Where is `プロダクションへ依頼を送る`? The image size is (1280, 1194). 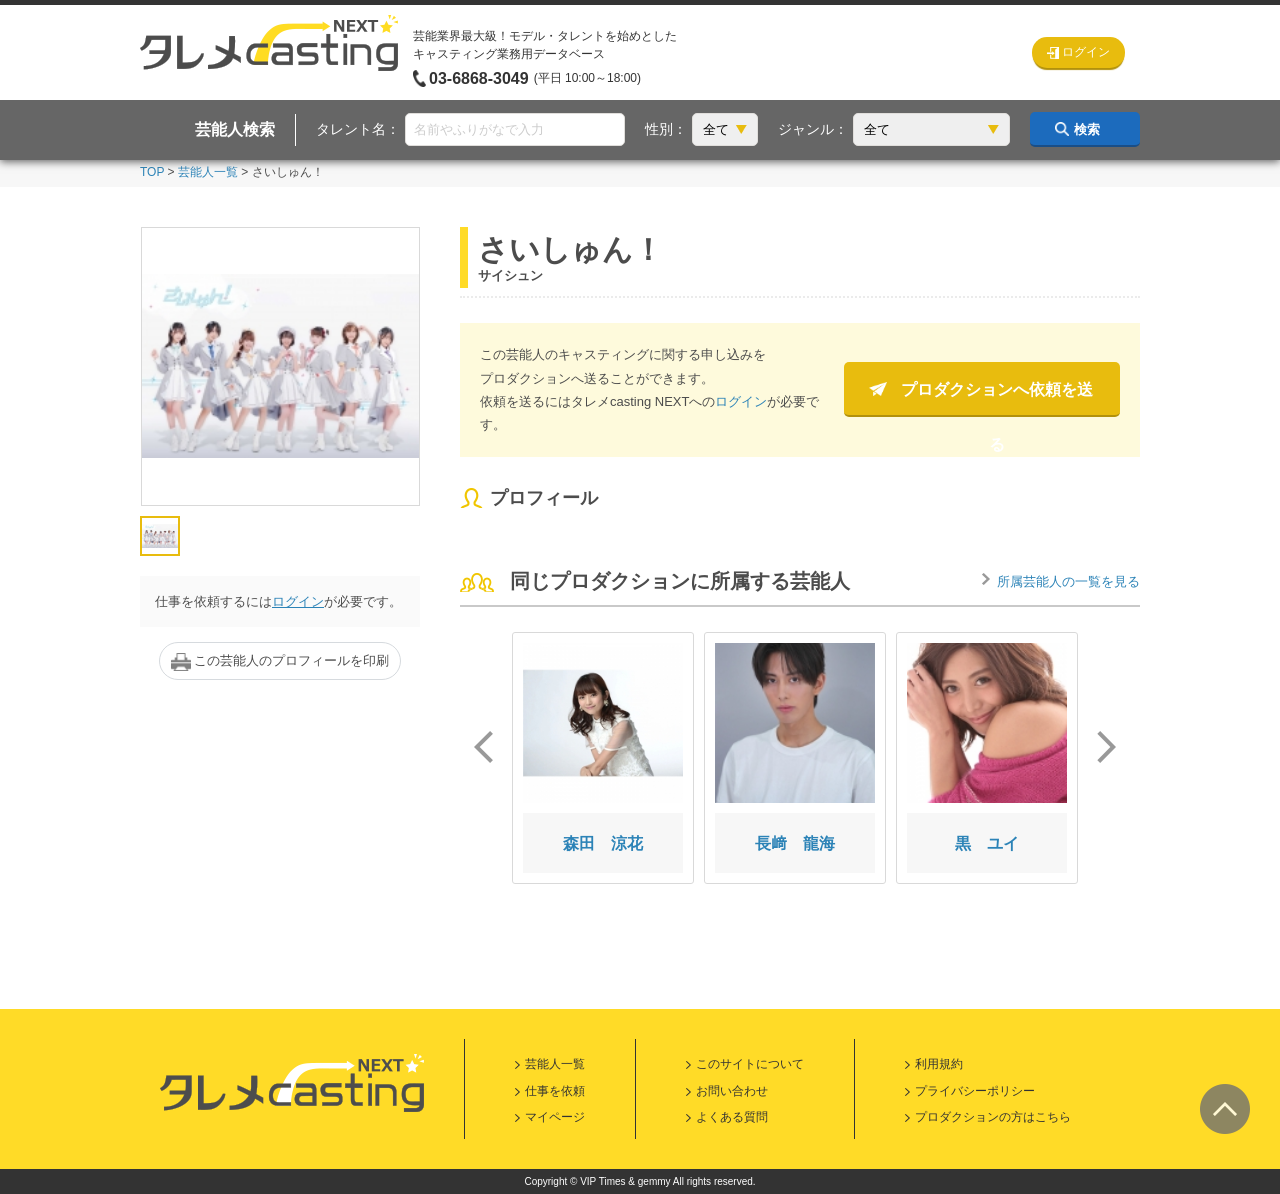 プロダクションへ依頼を送る is located at coordinates (997, 399).